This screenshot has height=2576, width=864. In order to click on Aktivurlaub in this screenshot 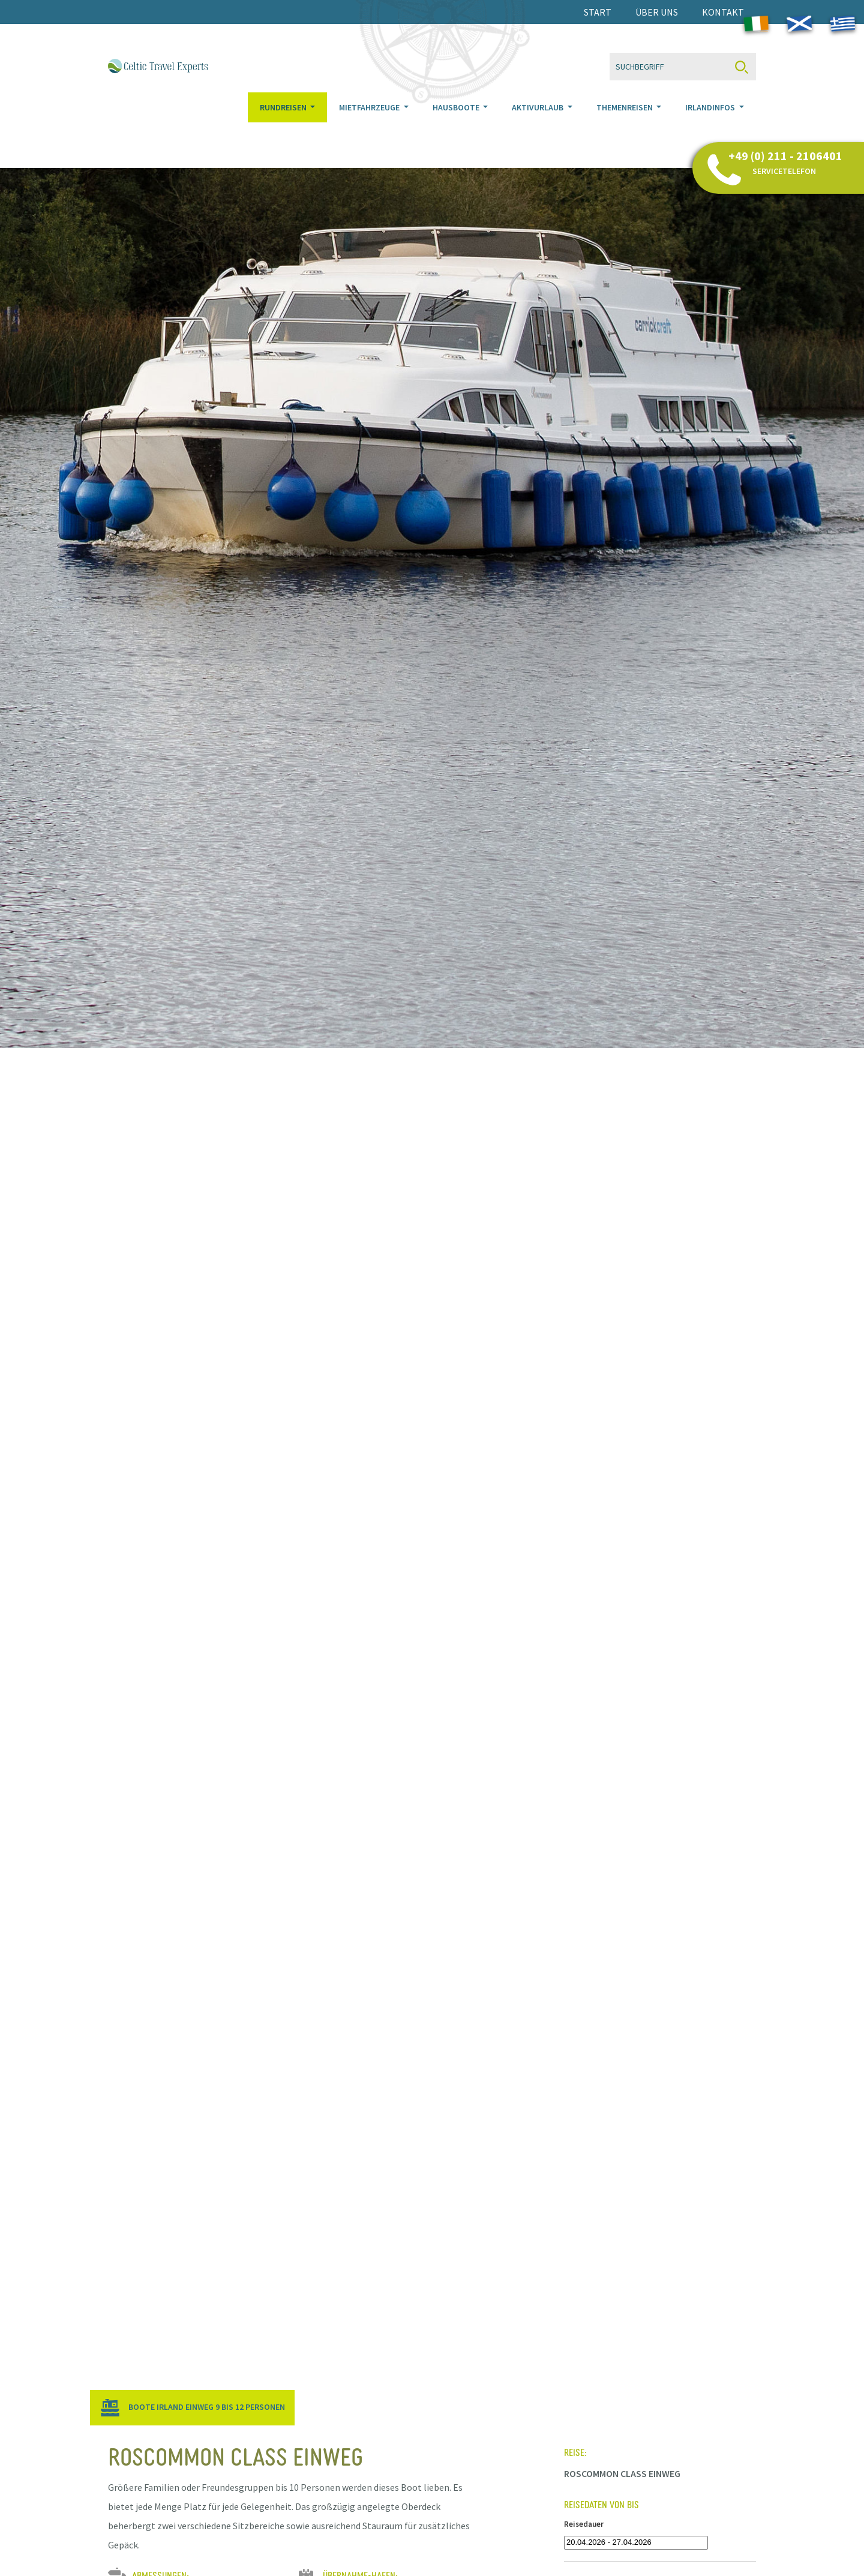, I will do `click(538, 121)`.